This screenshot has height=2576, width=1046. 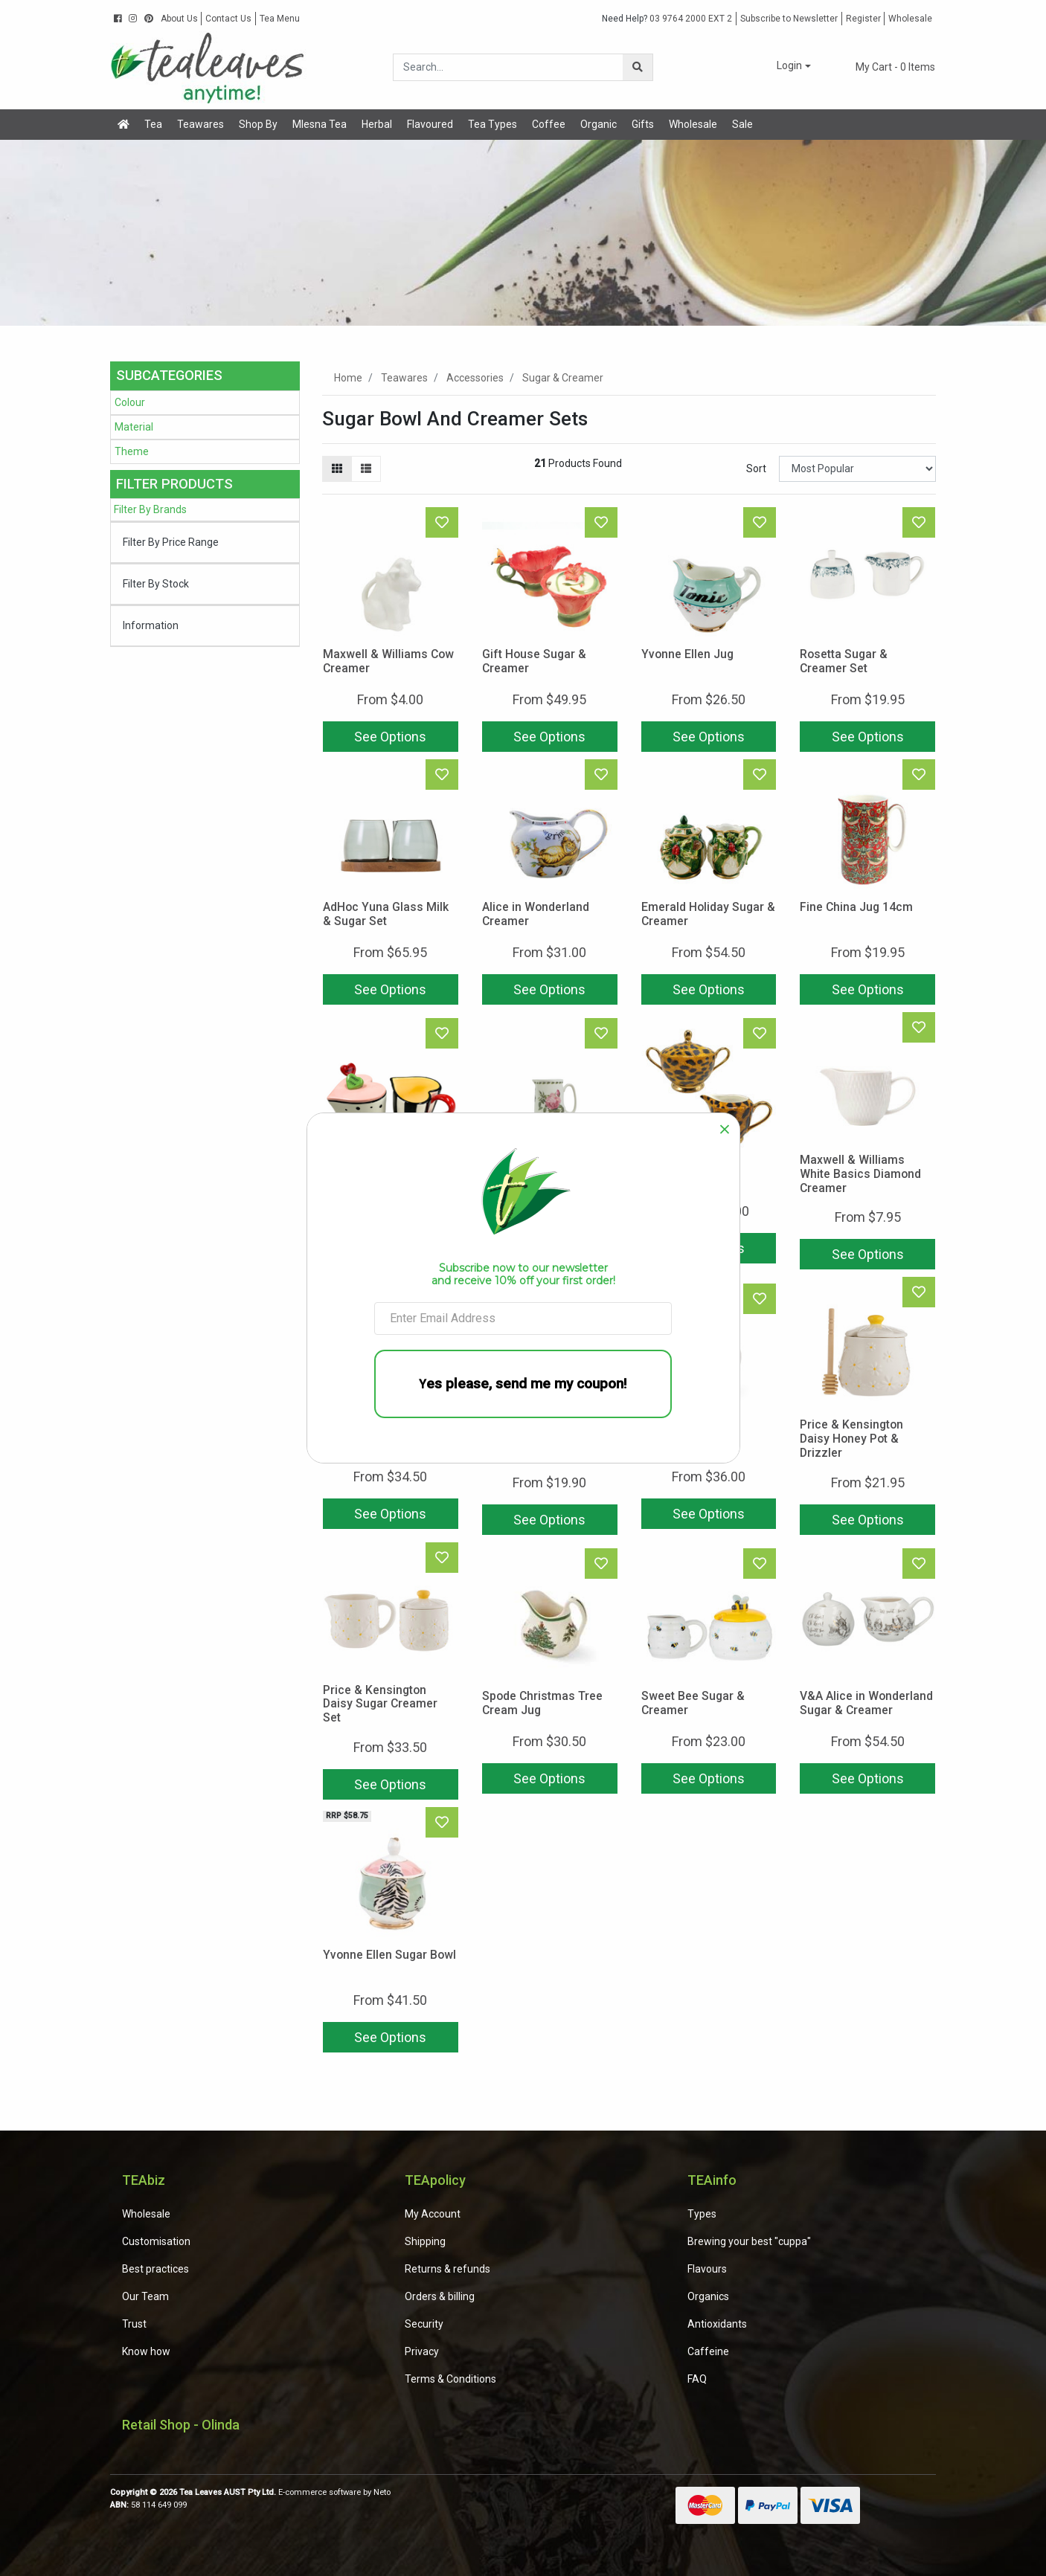 What do you see at coordinates (783, 66) in the screenshot?
I see `[button]` at bounding box center [783, 66].